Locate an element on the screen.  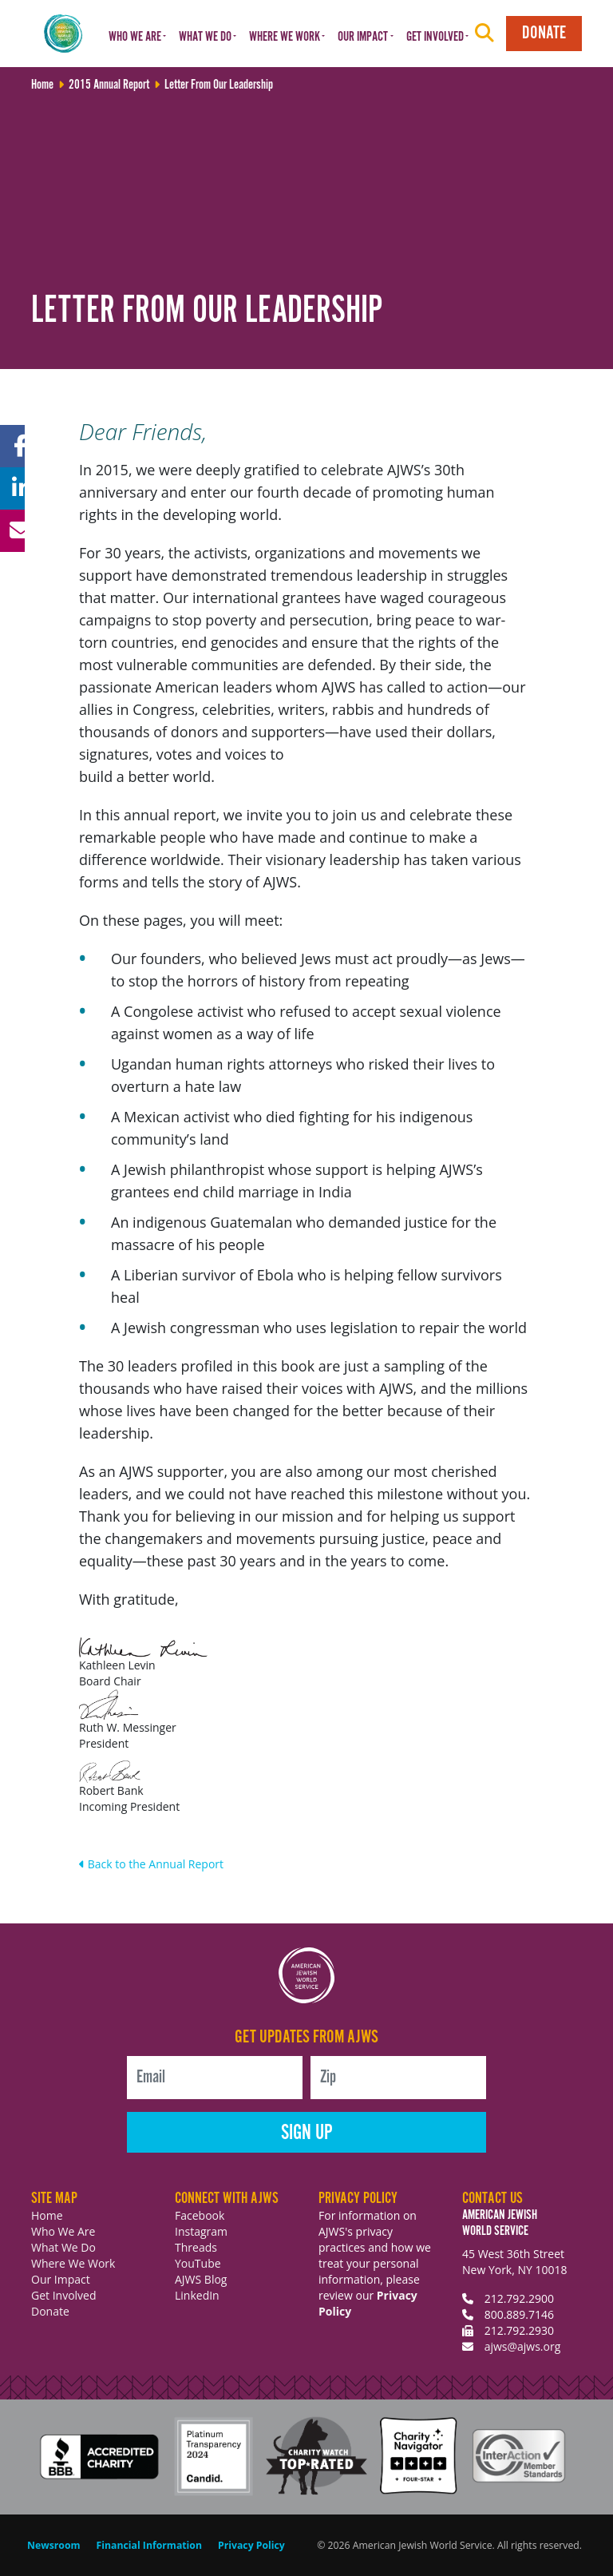
Get Involved [button] is located at coordinates (435, 37).